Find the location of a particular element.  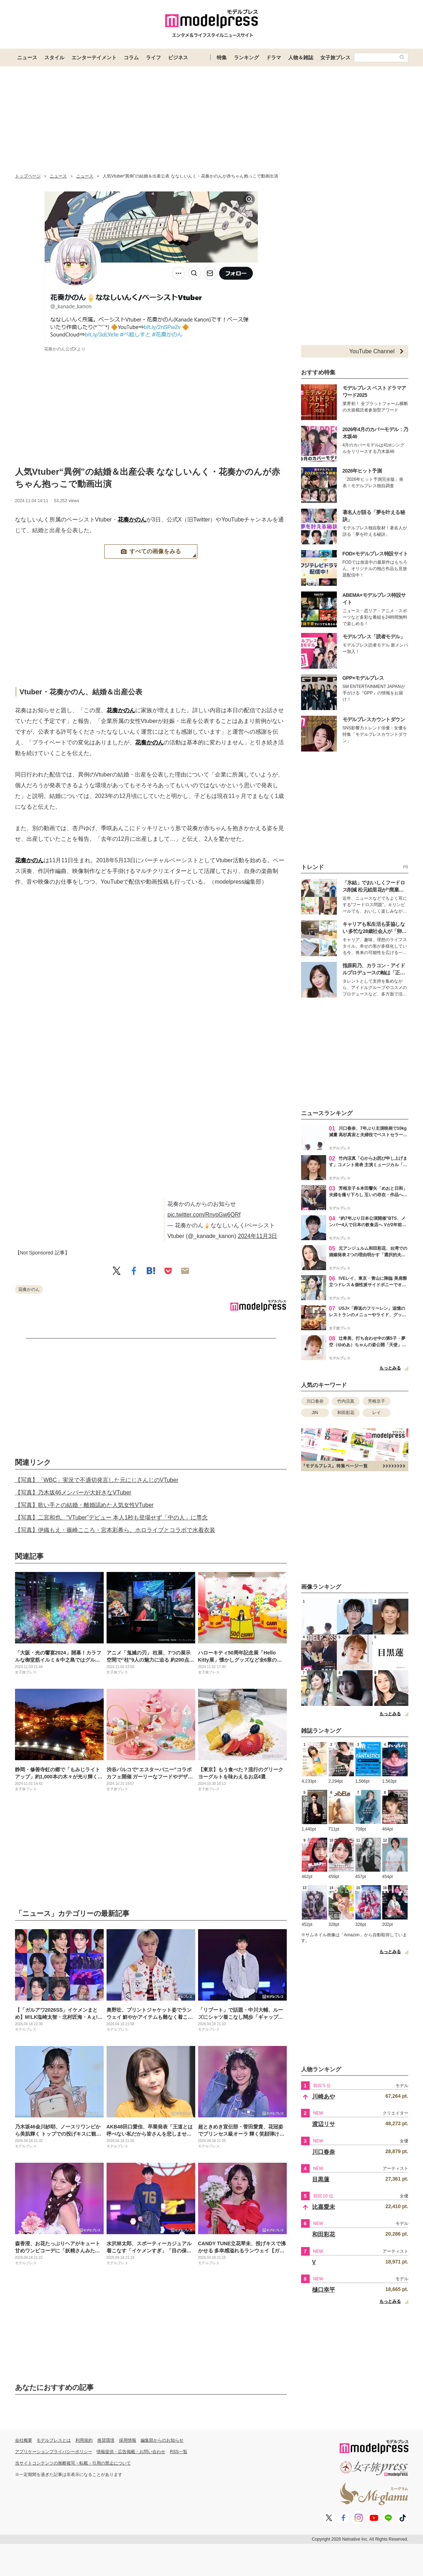

ドラマ is located at coordinates (273, 57).